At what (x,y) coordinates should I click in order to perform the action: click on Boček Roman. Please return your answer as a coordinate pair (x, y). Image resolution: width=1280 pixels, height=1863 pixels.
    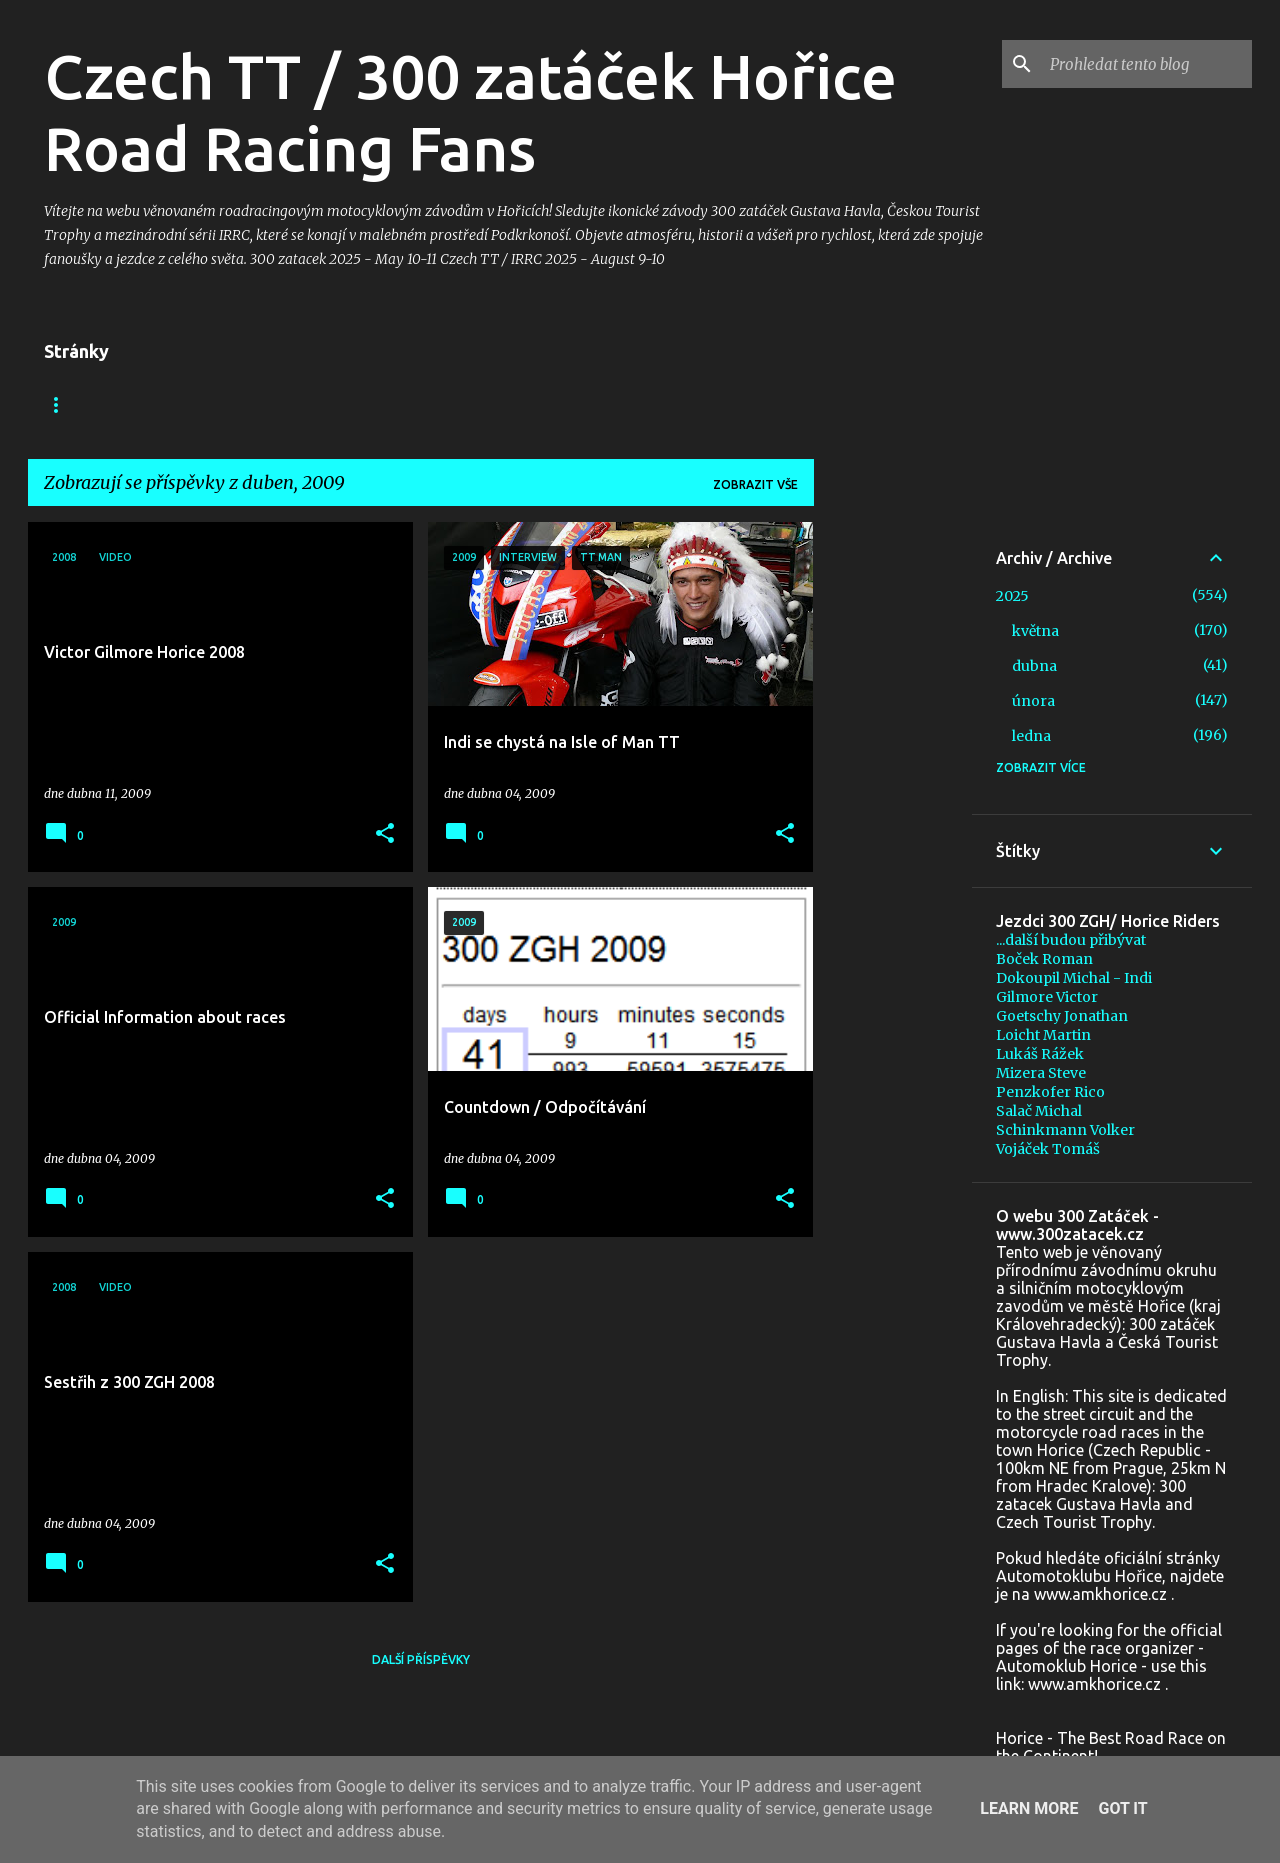
    Looking at the image, I should click on (1044, 959).